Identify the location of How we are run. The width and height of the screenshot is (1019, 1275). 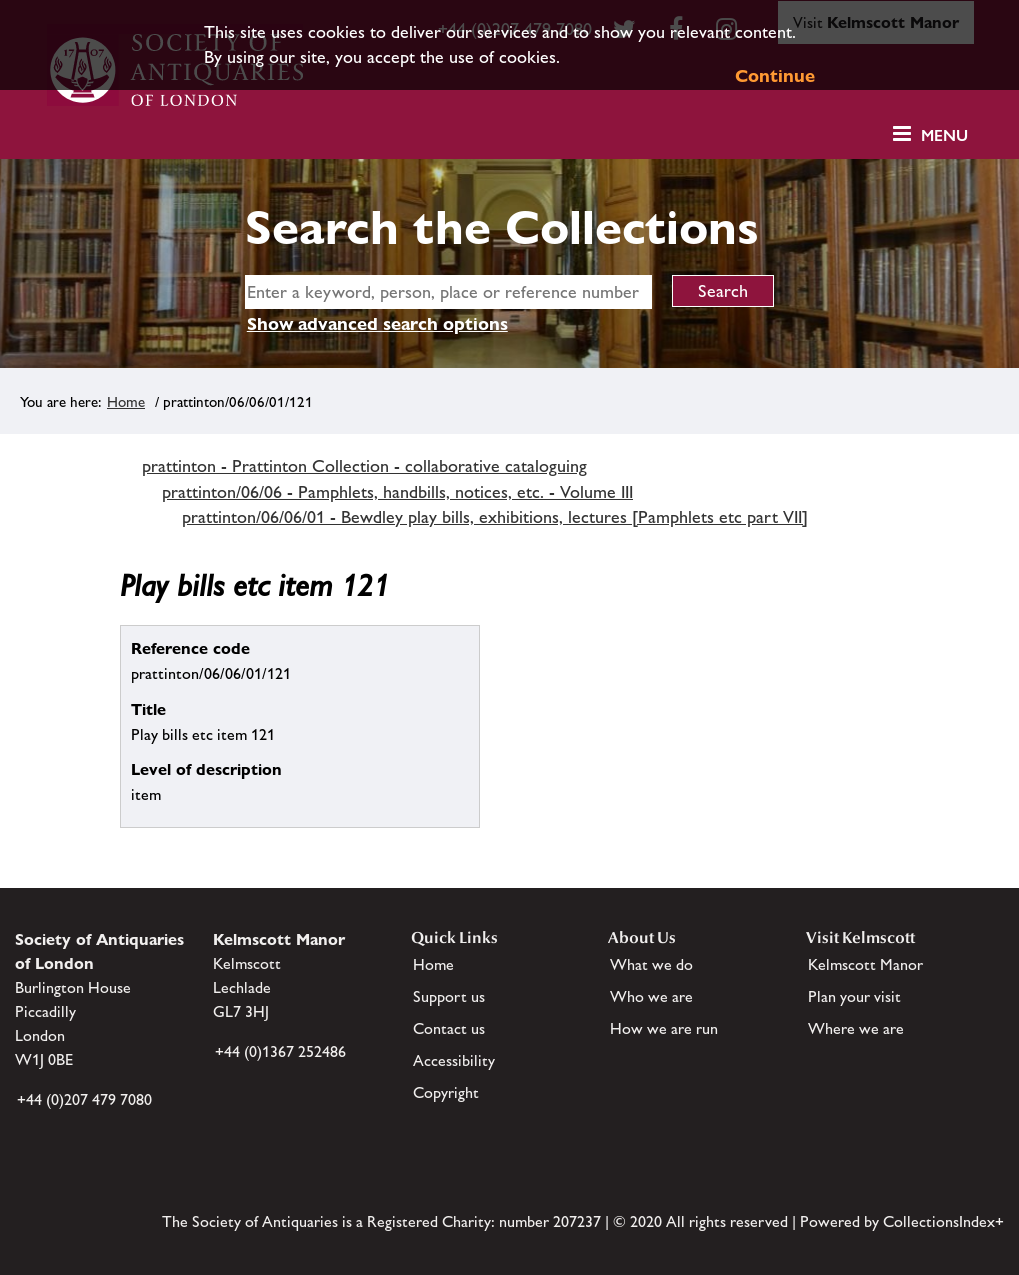
(664, 1028).